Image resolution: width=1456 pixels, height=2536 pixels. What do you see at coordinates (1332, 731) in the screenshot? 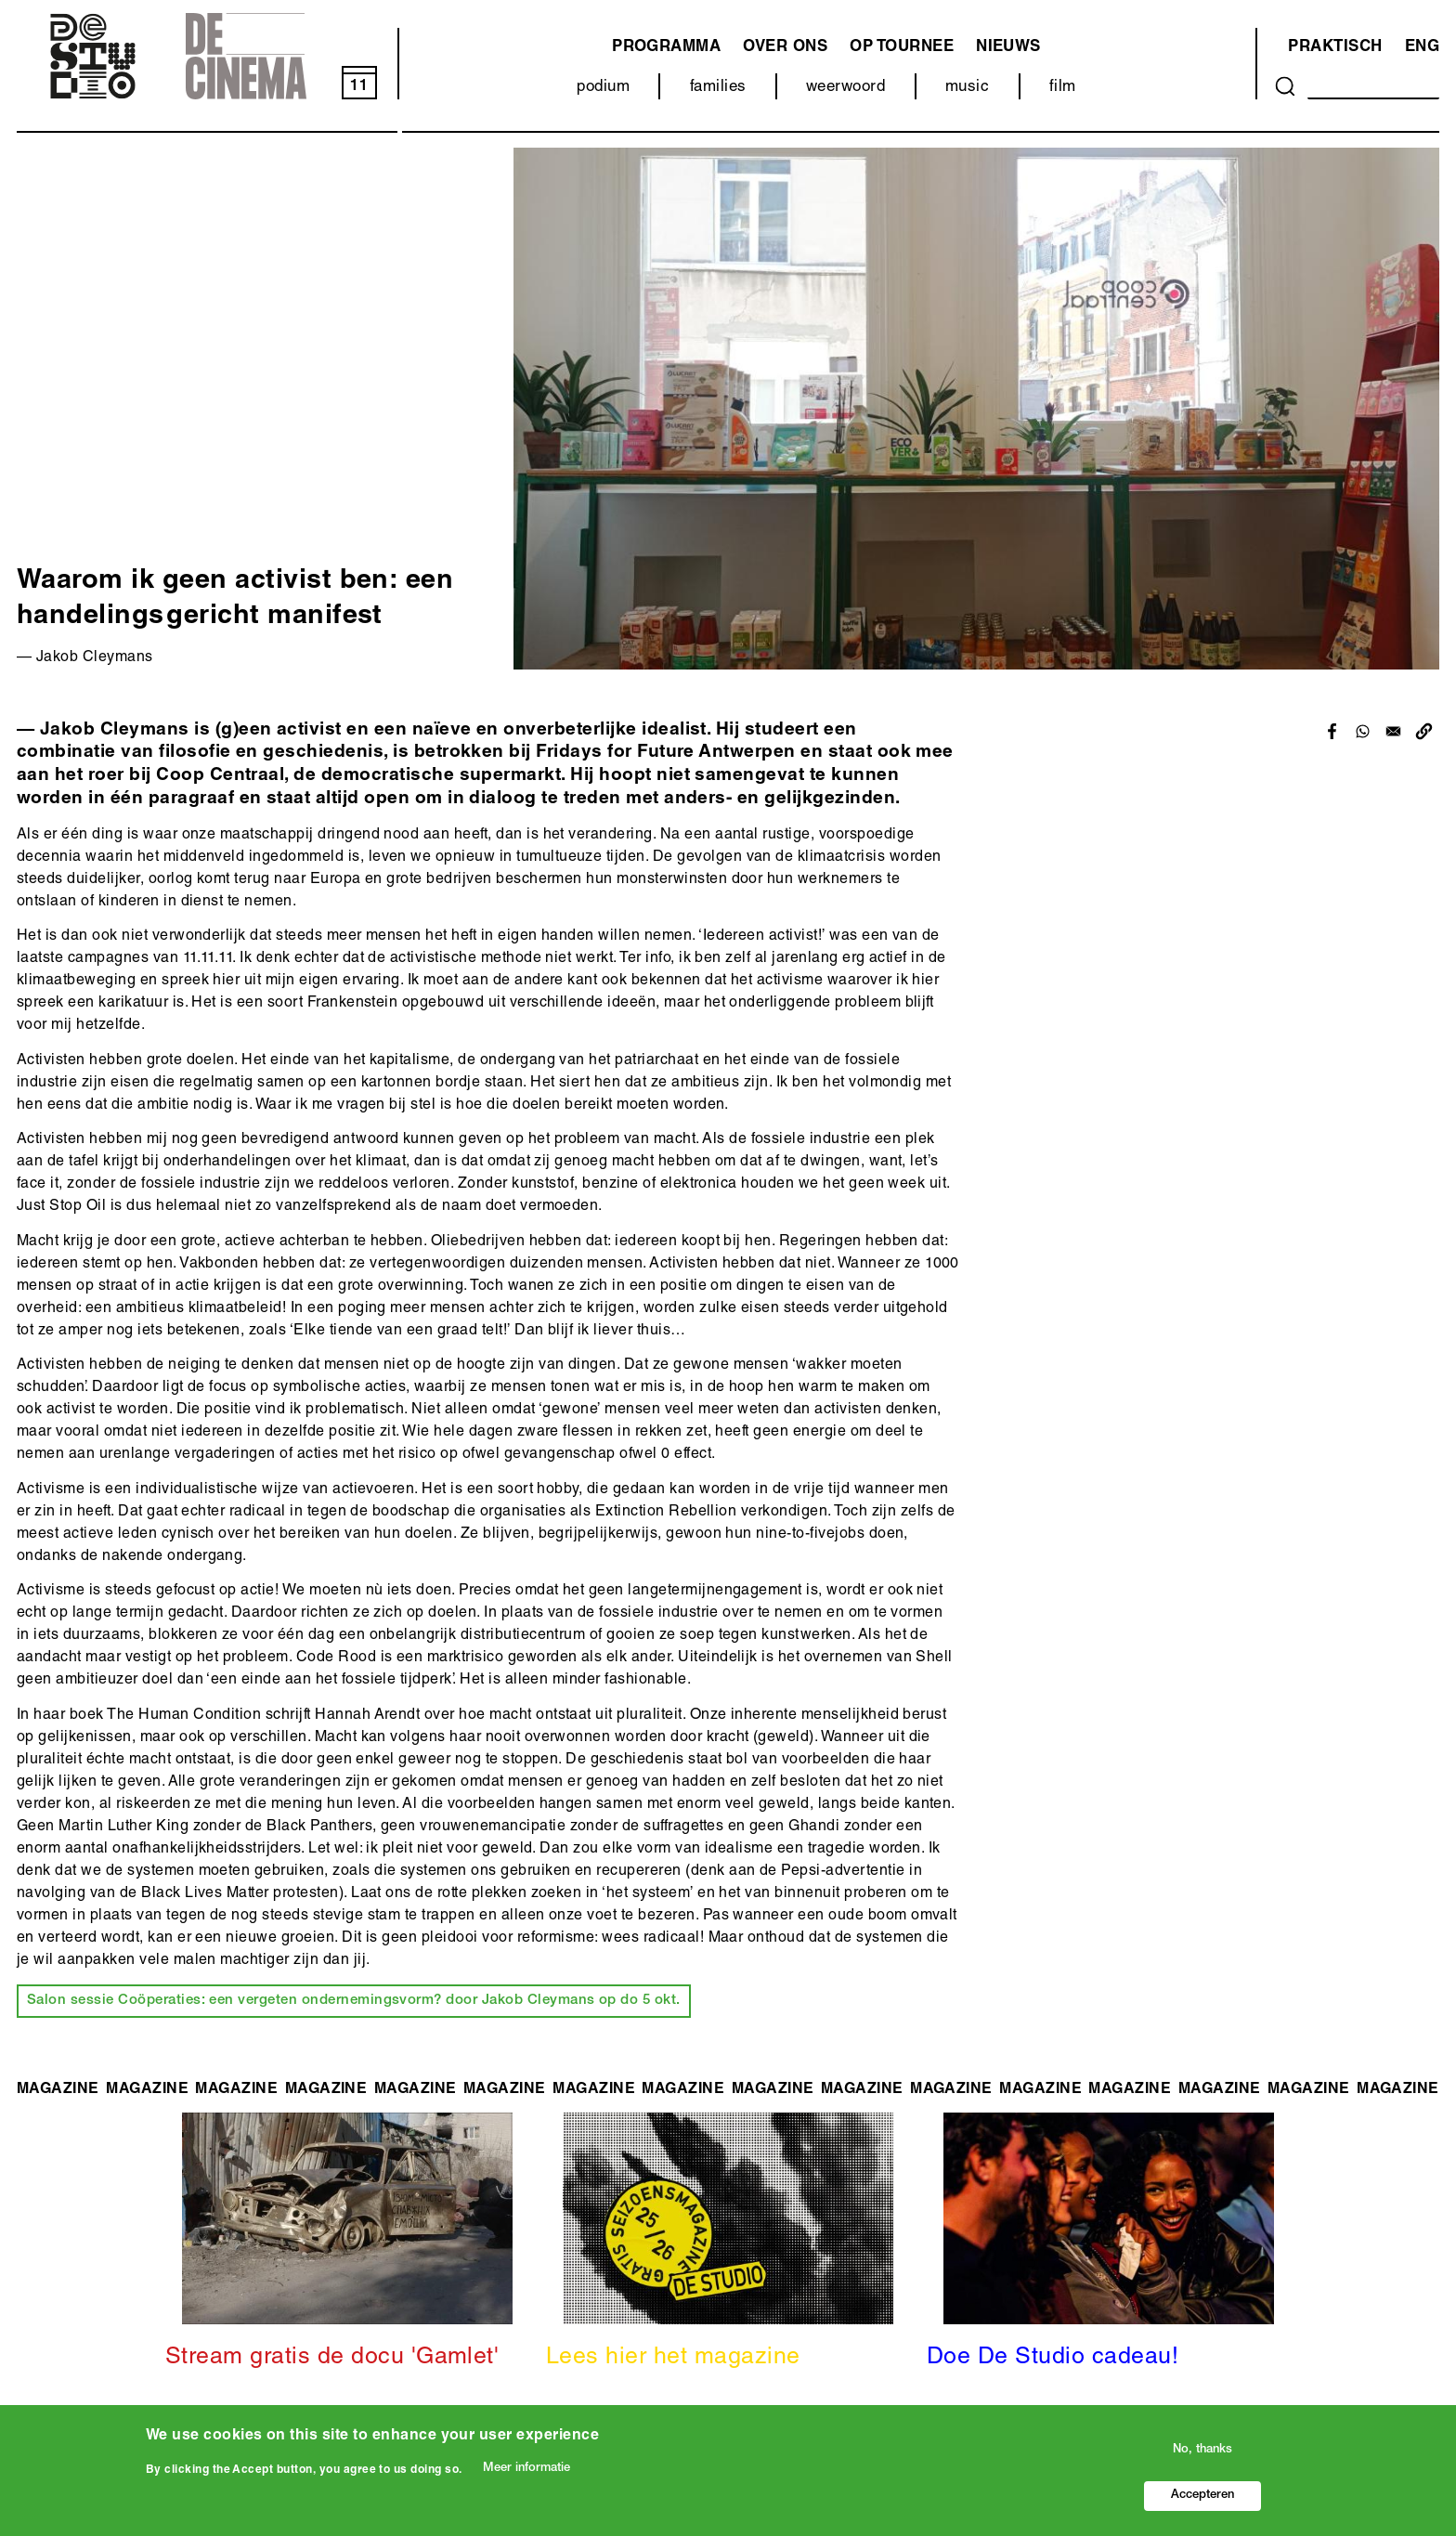
I see `[Share to Facebook]` at bounding box center [1332, 731].